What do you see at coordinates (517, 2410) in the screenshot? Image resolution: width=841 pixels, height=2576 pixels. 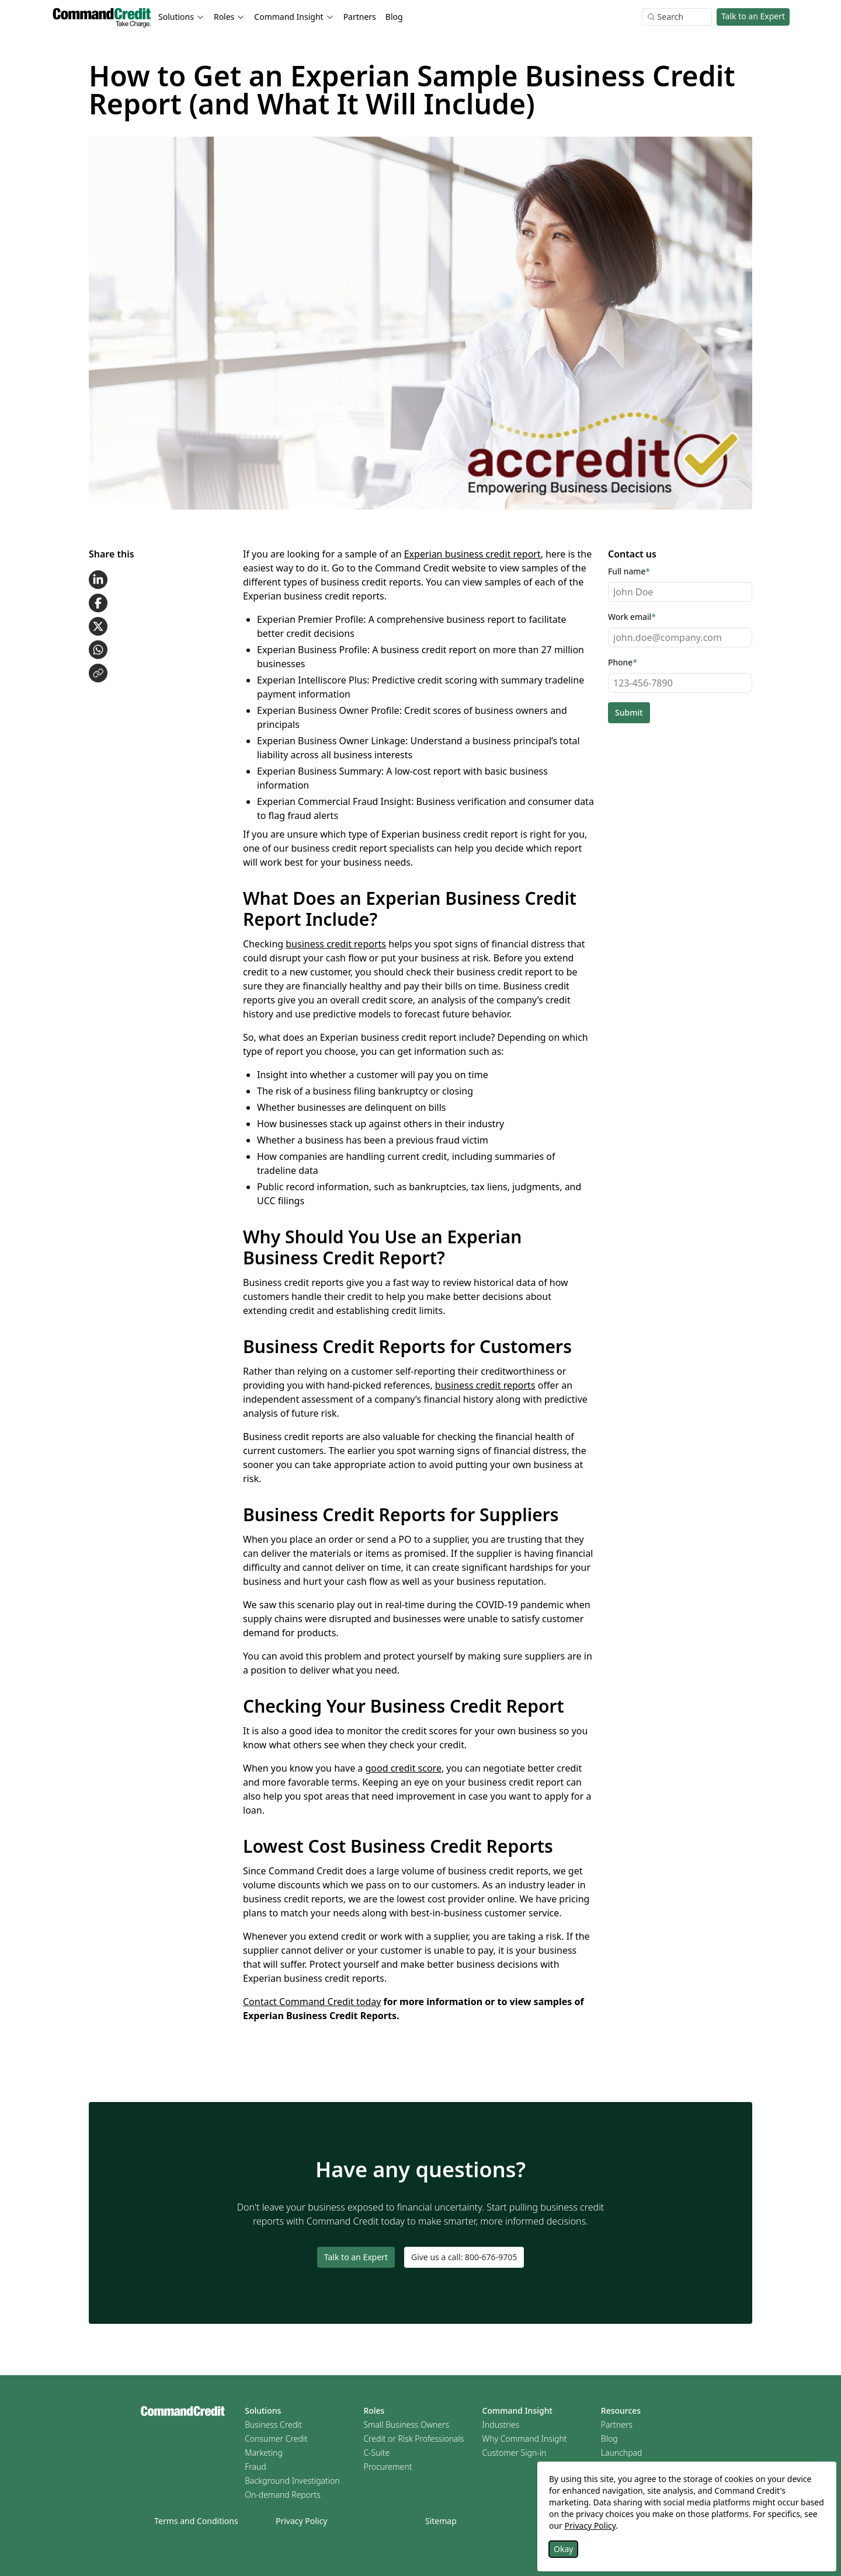 I see `Command Insight` at bounding box center [517, 2410].